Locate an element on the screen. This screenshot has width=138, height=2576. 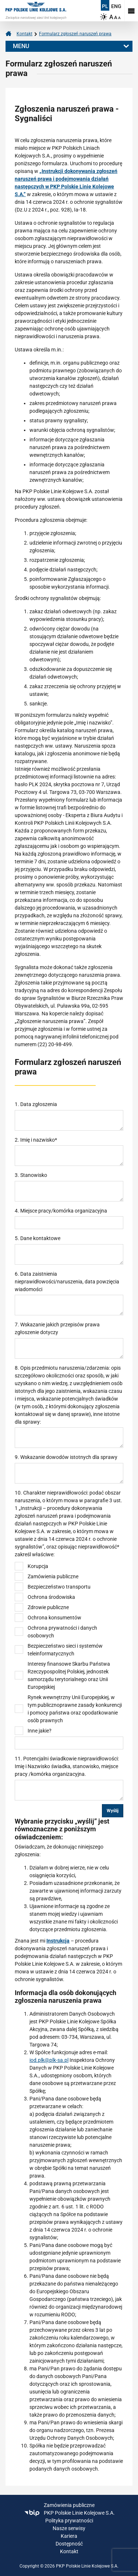
PKP Polskie Linie Kolejowe S.A. is located at coordinates (69, 2513).